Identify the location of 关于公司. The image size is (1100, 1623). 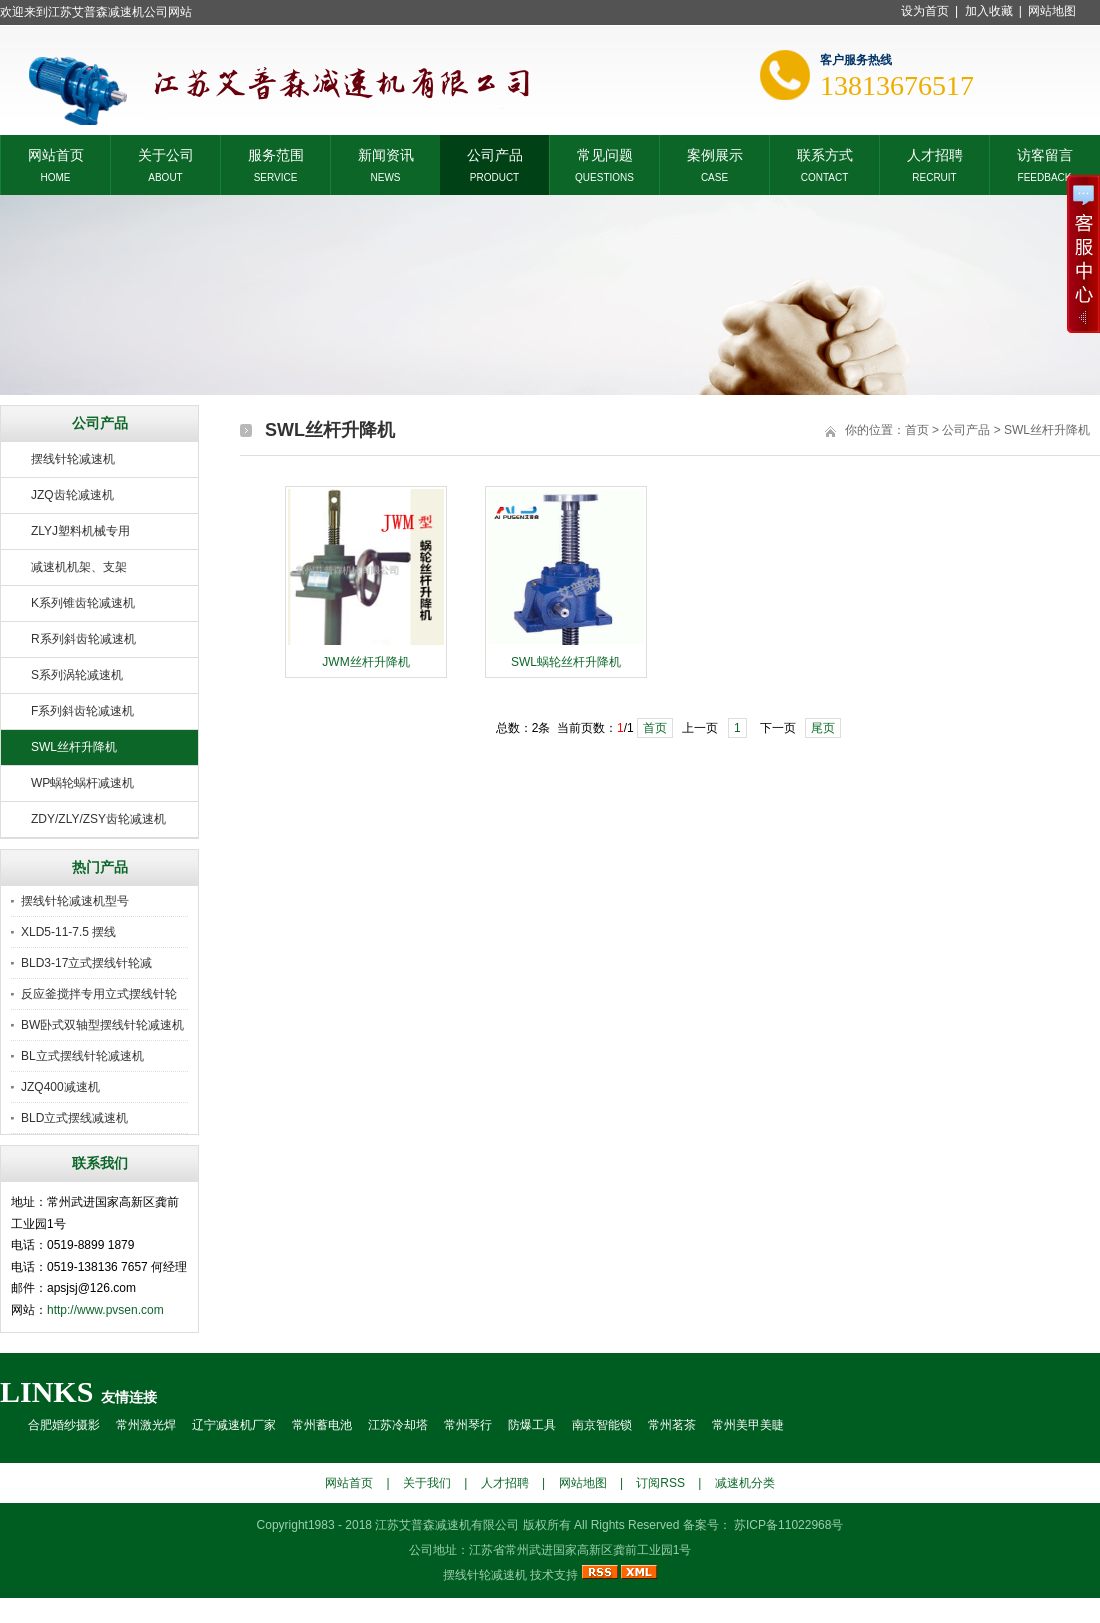
(166, 153).